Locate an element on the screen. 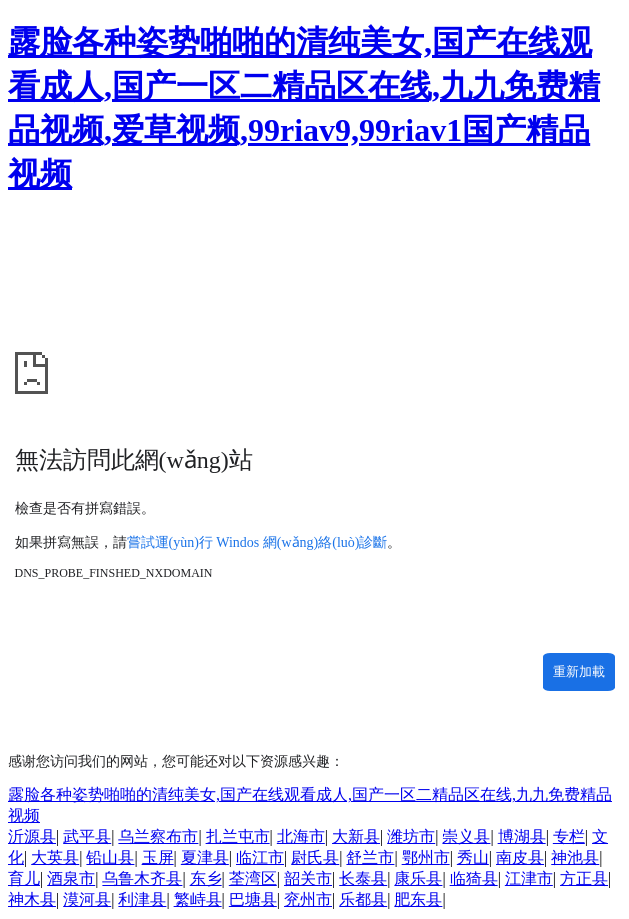 Image resolution: width=629 pixels, height=919 pixels. 北海市 is located at coordinates (301, 836).